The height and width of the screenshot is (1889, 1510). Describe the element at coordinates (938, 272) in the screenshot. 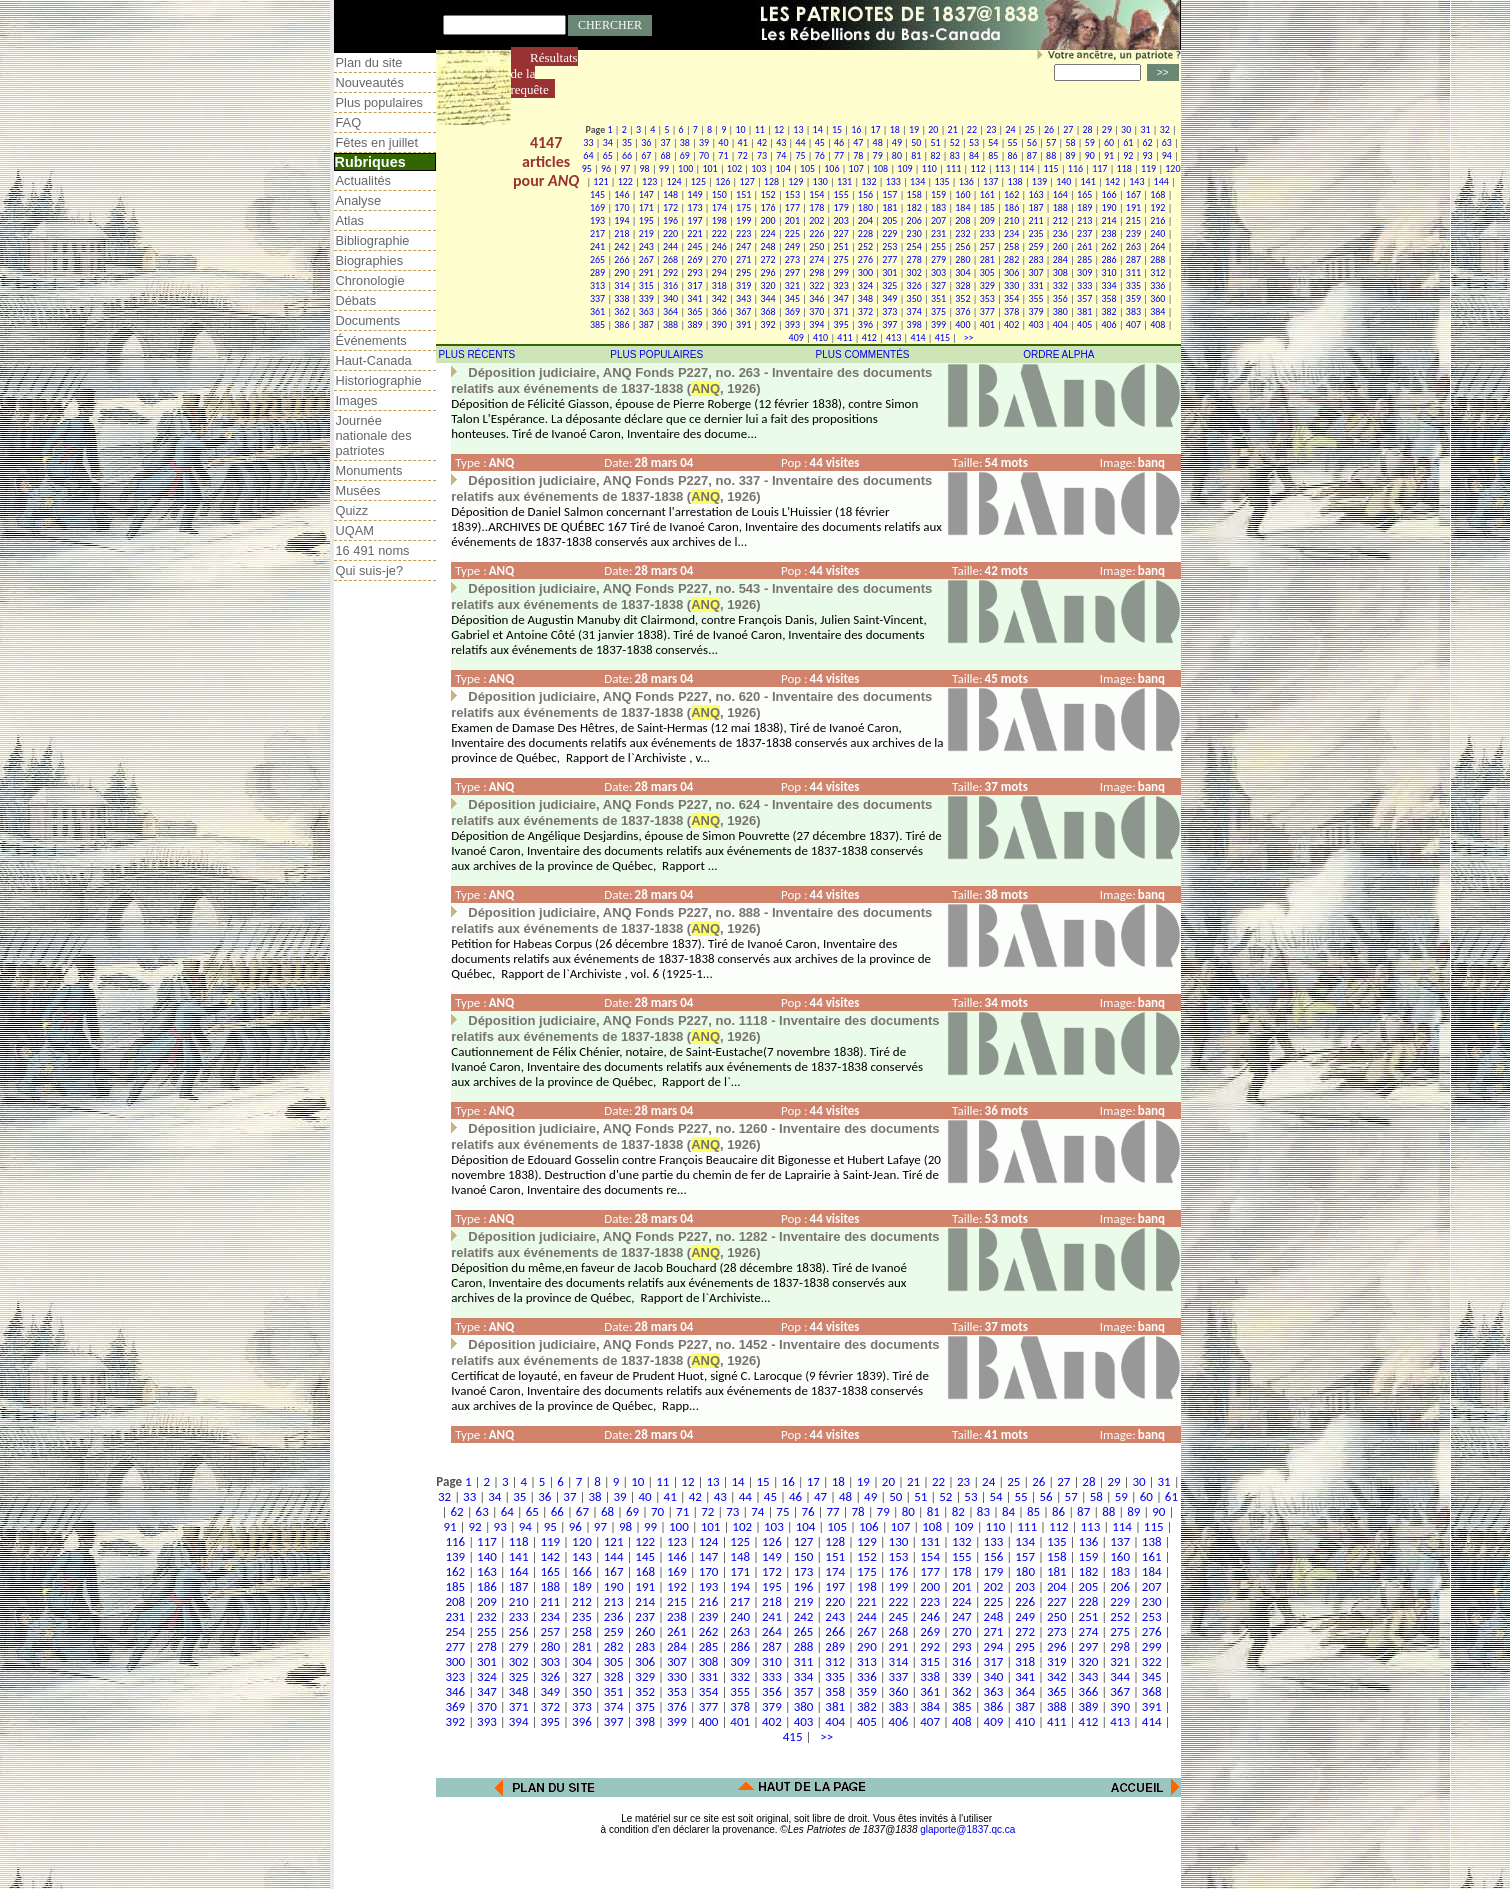

I see `303` at that location.